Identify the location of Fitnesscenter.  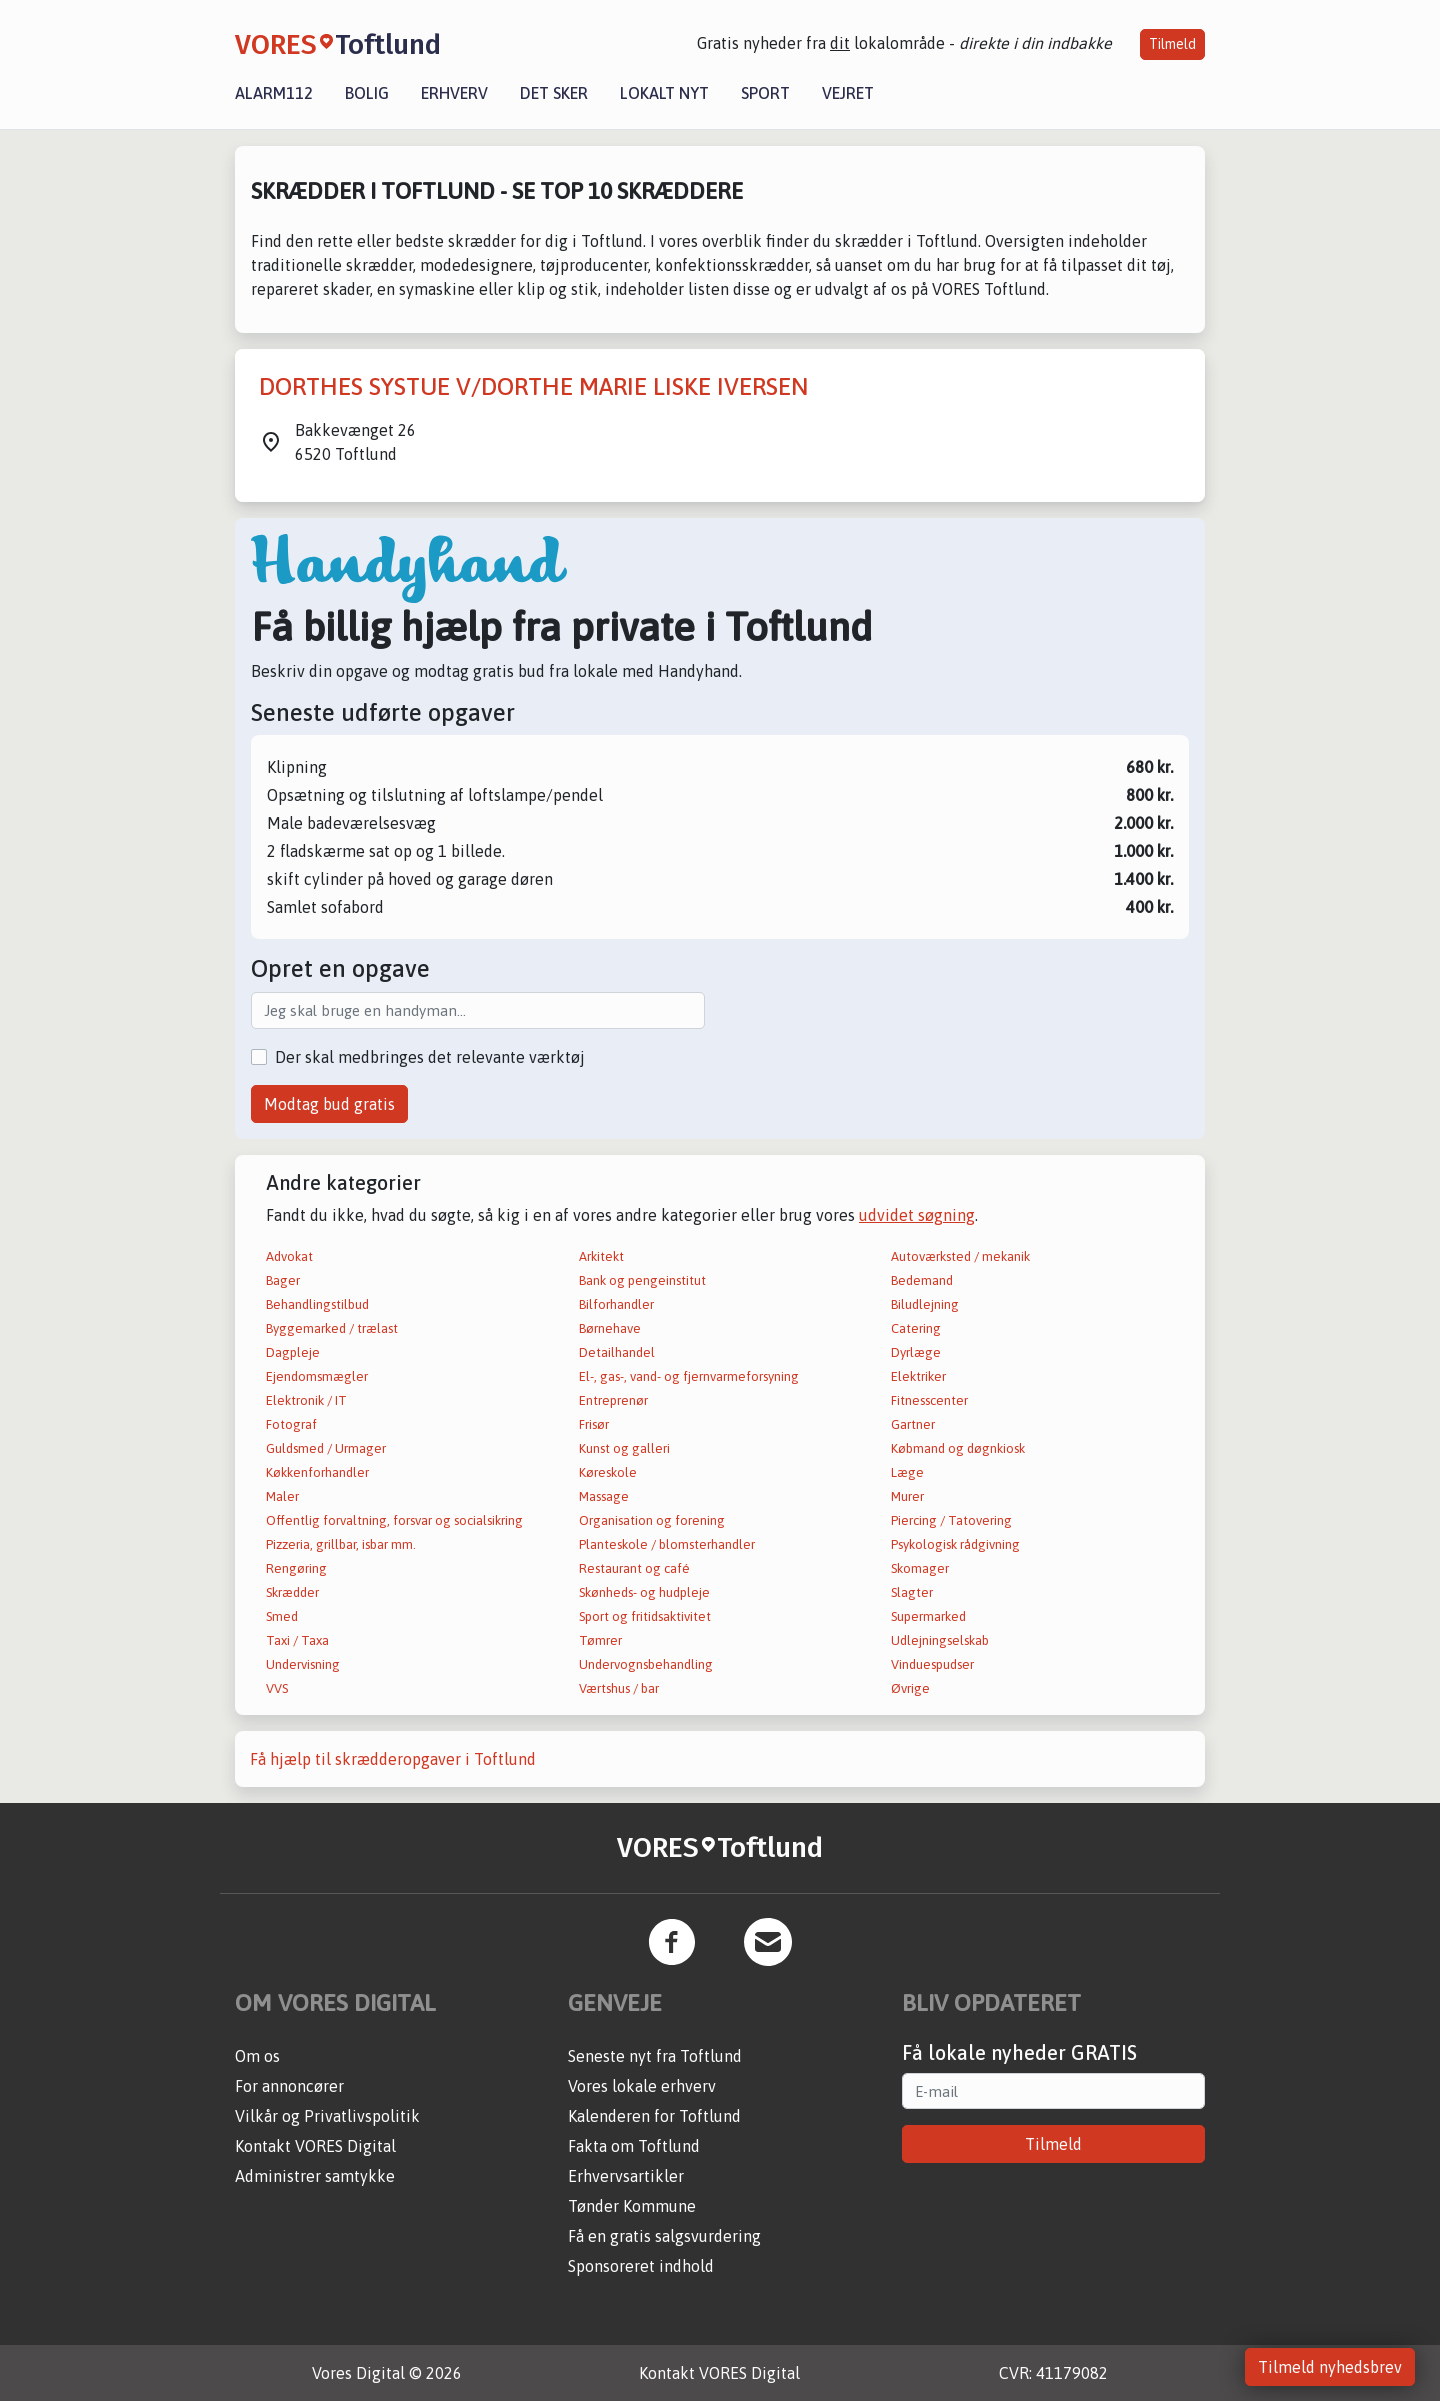
(929, 1400).